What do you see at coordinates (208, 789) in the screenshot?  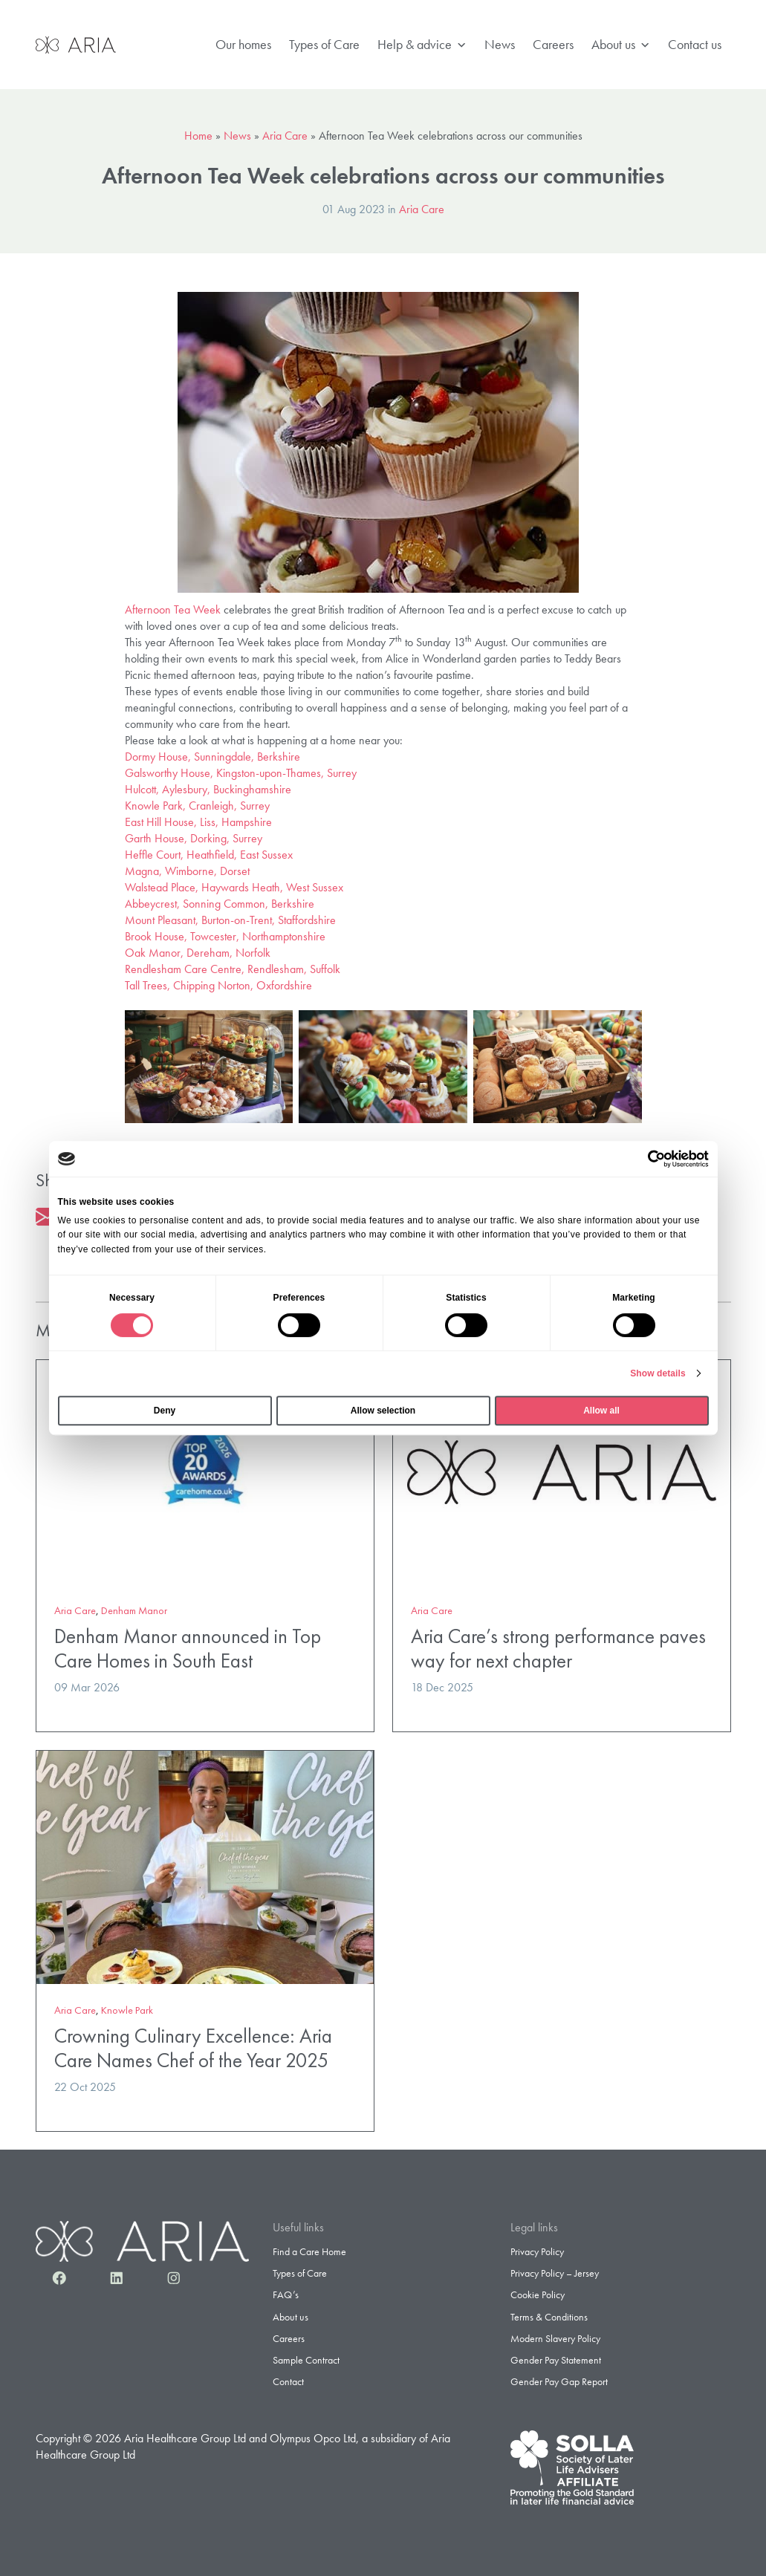 I see `Hulcott, Aylesbury, Buckinghamshire` at bounding box center [208, 789].